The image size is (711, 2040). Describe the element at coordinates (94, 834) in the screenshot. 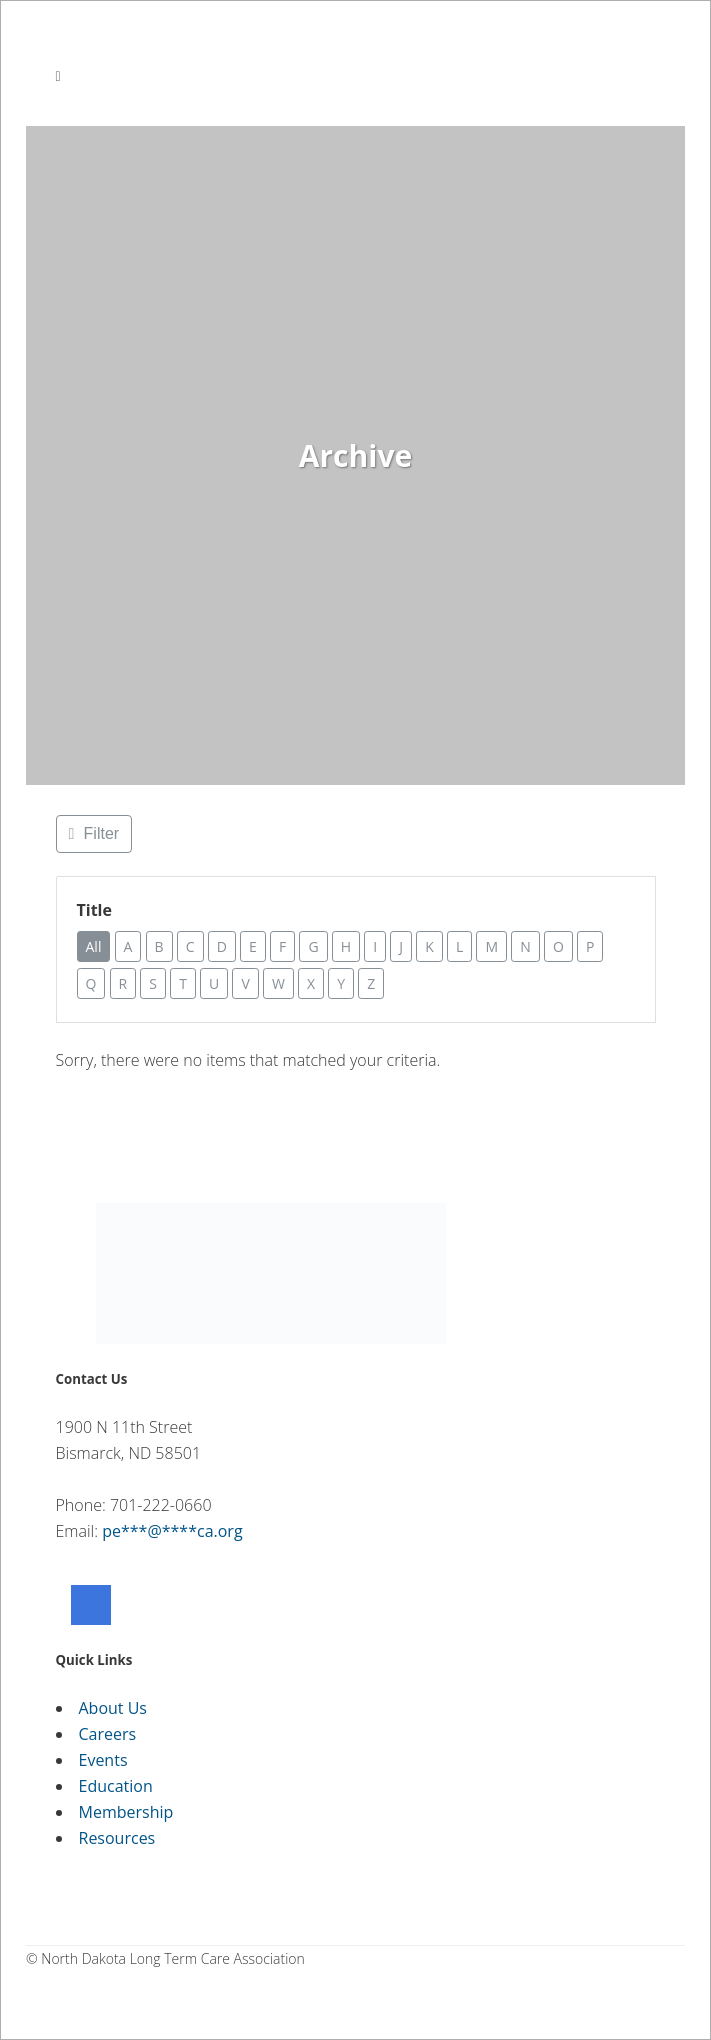

I see `[Filter Listings]` at that location.